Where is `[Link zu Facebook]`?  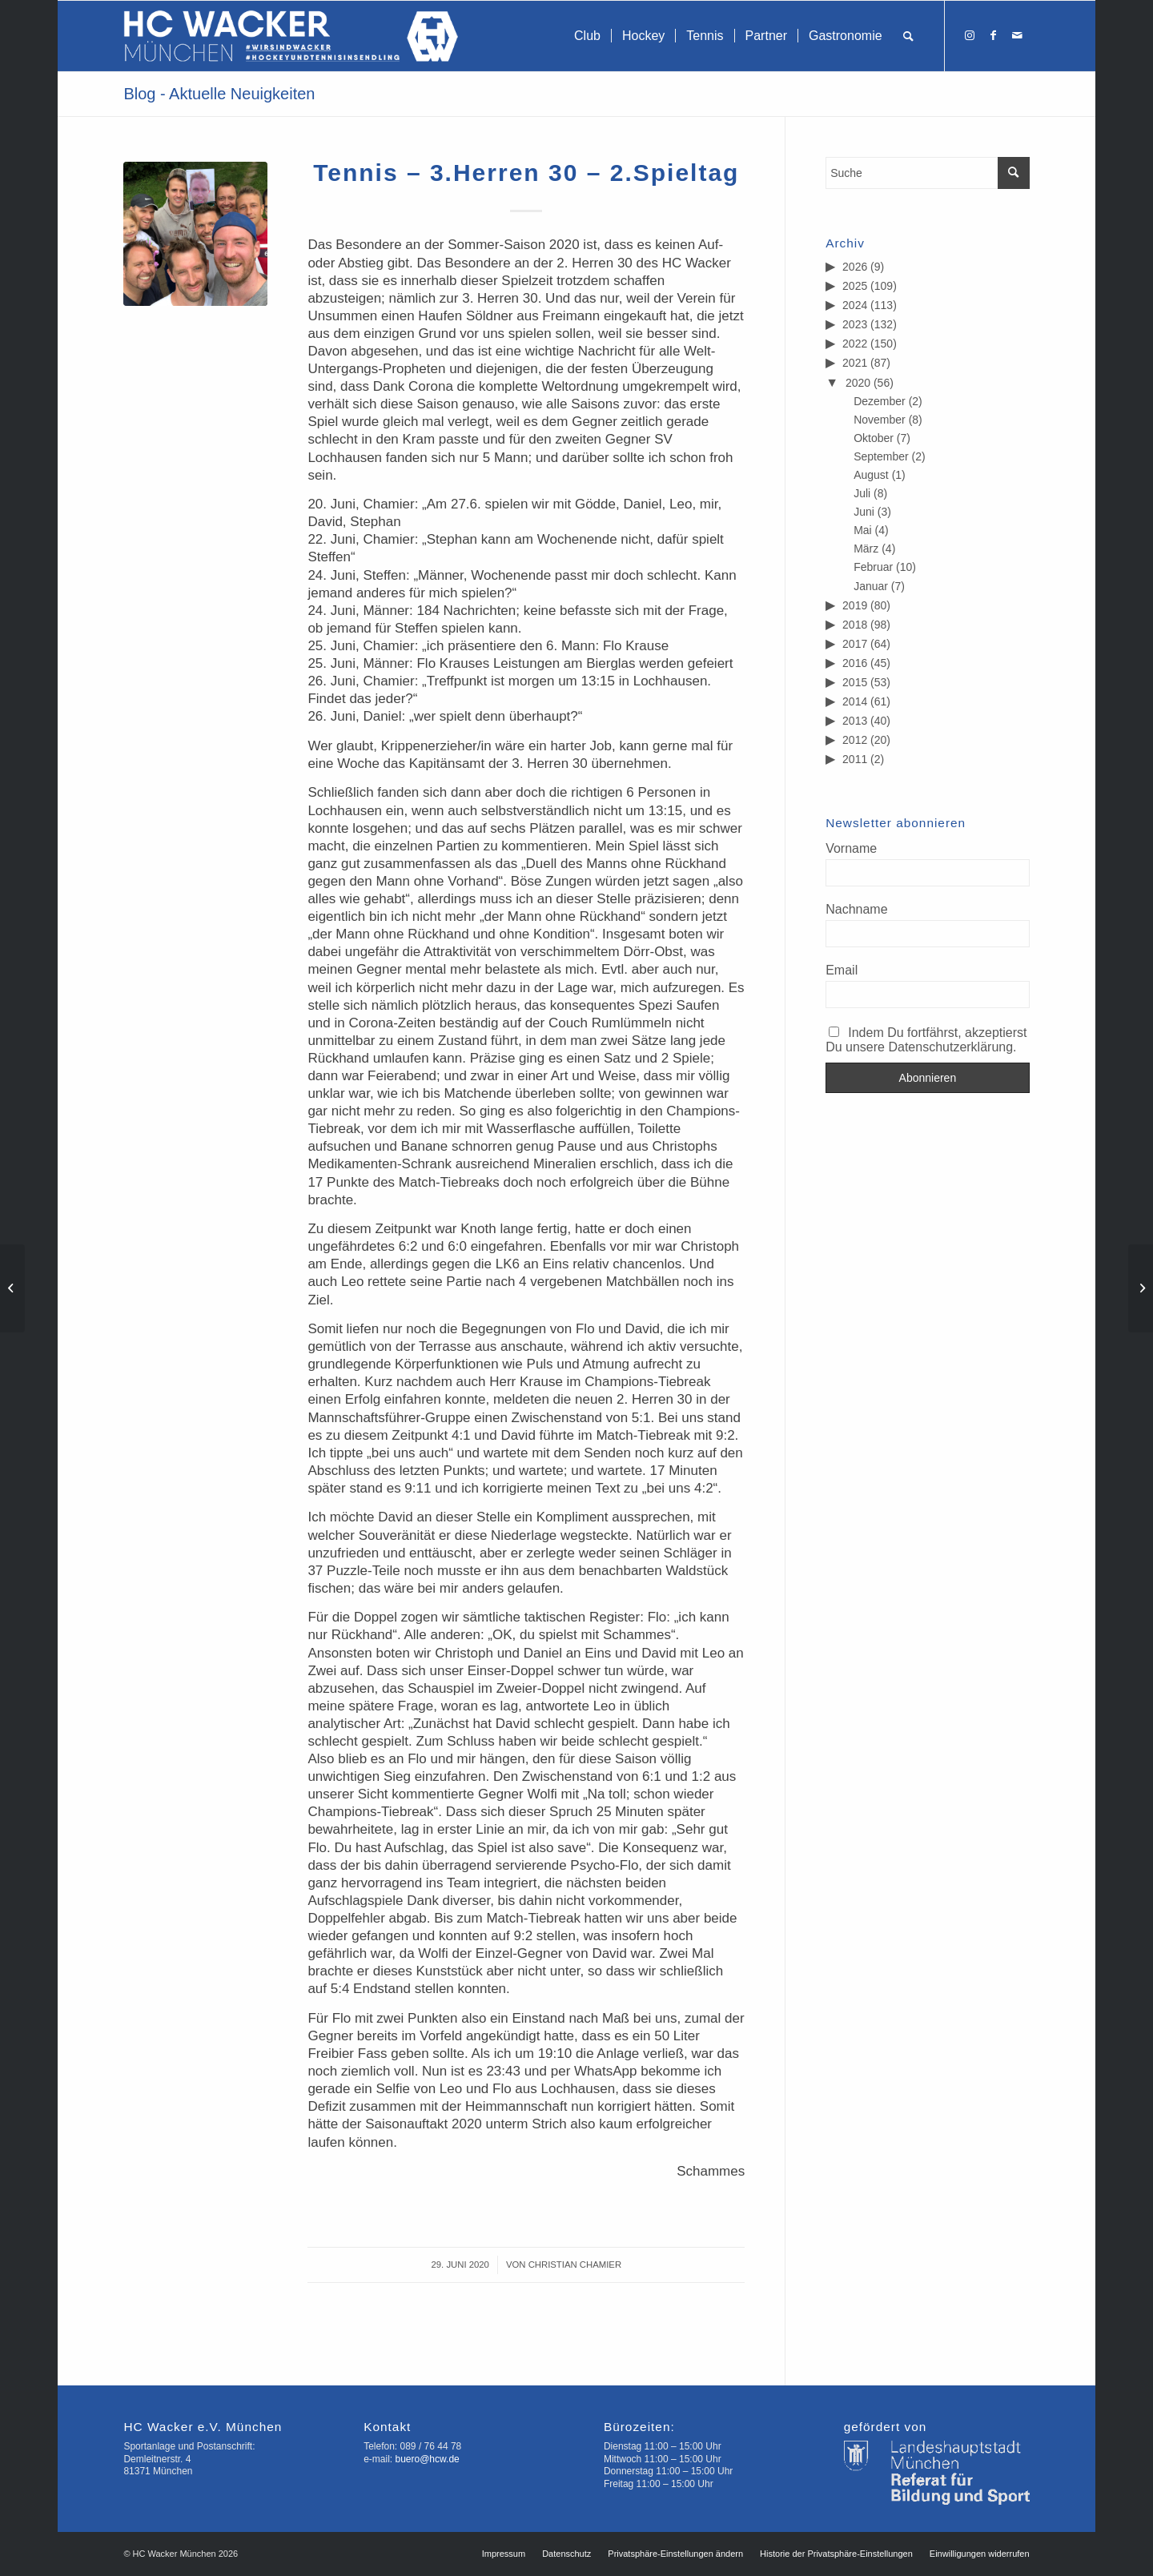
[Link zu Facebook] is located at coordinates (994, 35).